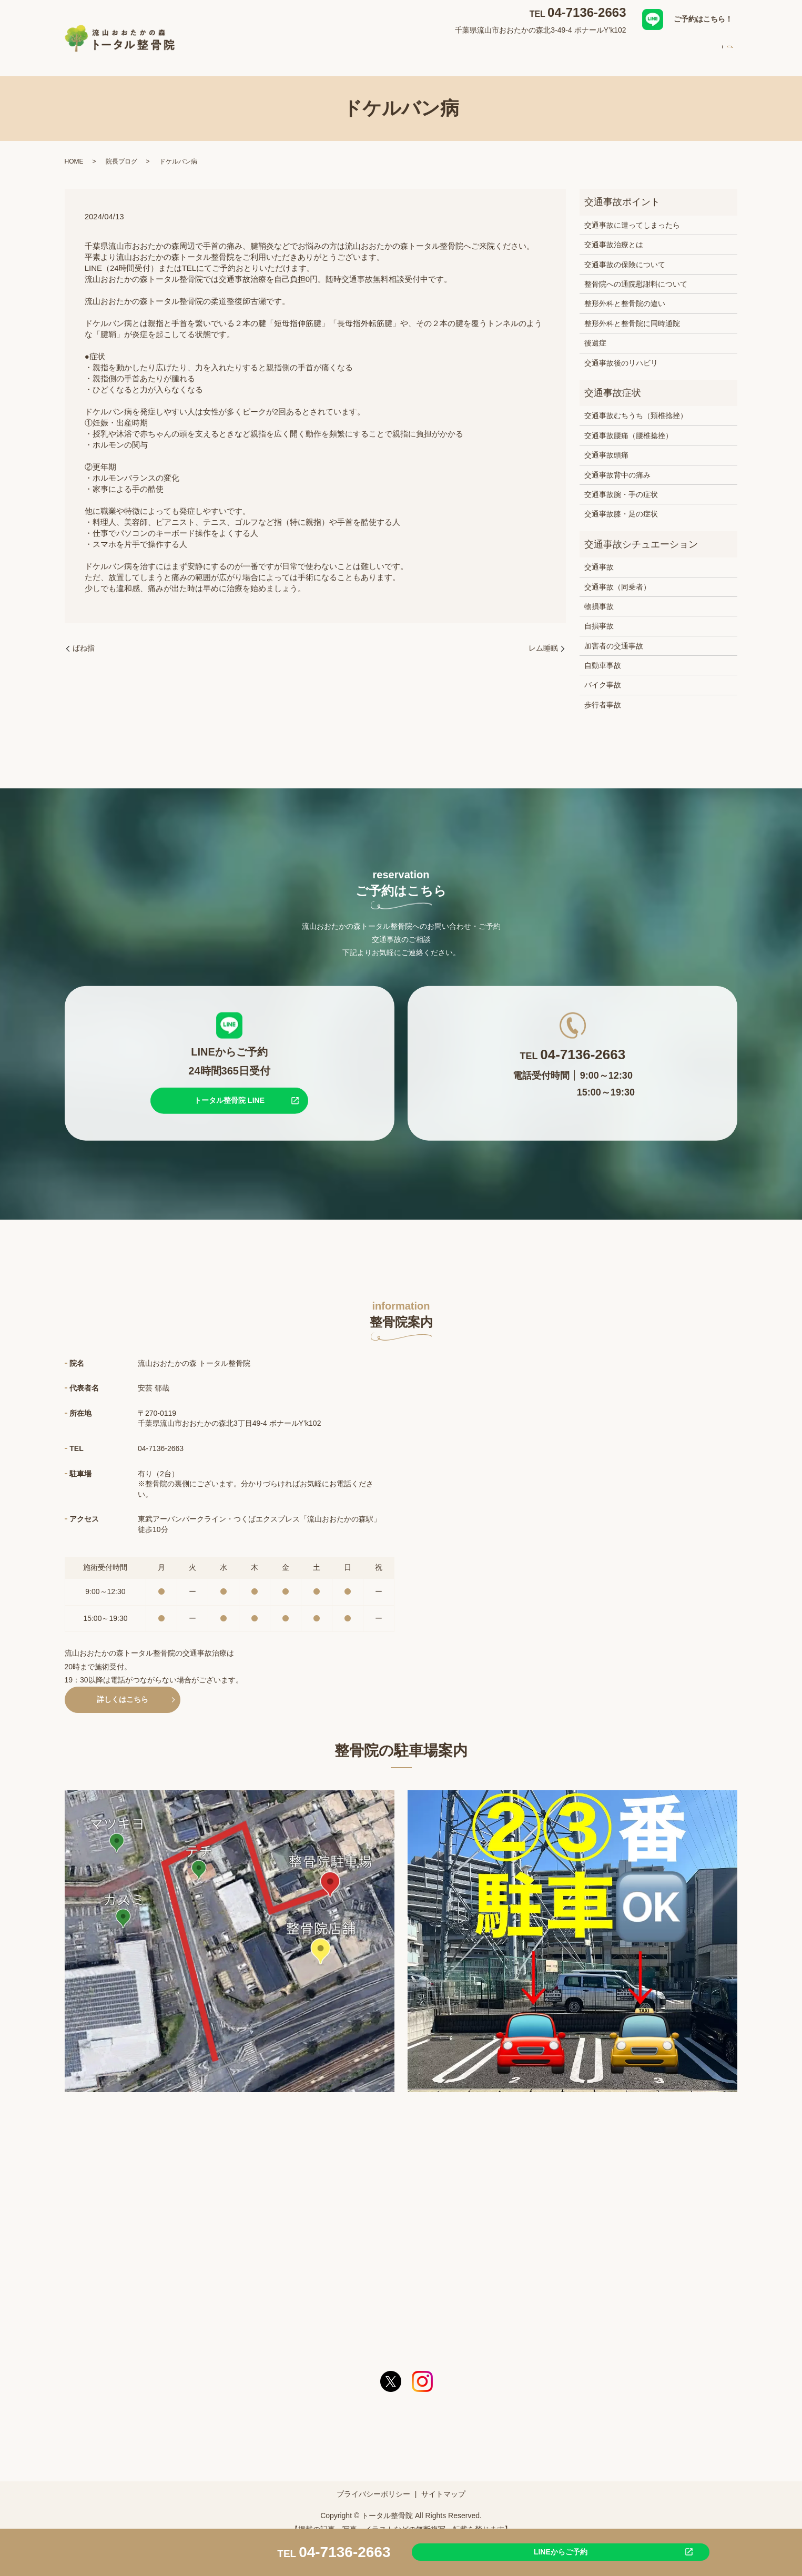 The image size is (802, 2576). What do you see at coordinates (621, 484) in the screenshot?
I see `交通事故腕・手の症状` at bounding box center [621, 484].